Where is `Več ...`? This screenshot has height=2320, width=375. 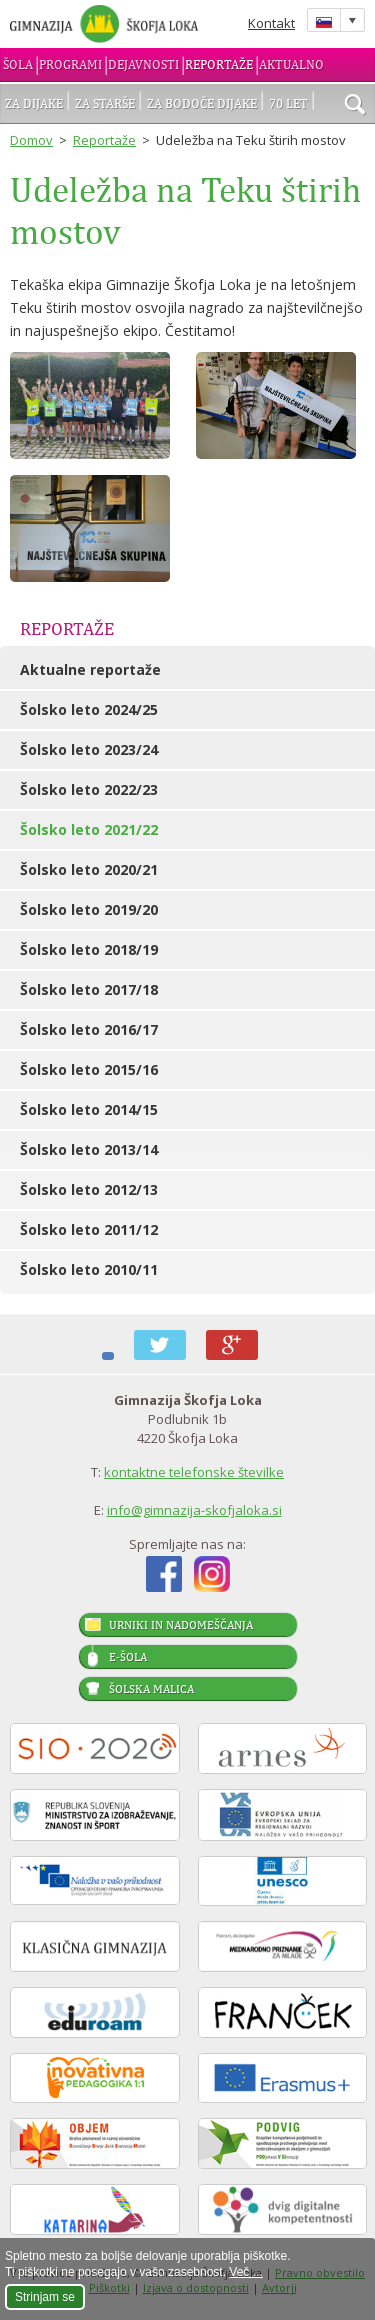
Več ... is located at coordinates (245, 2272).